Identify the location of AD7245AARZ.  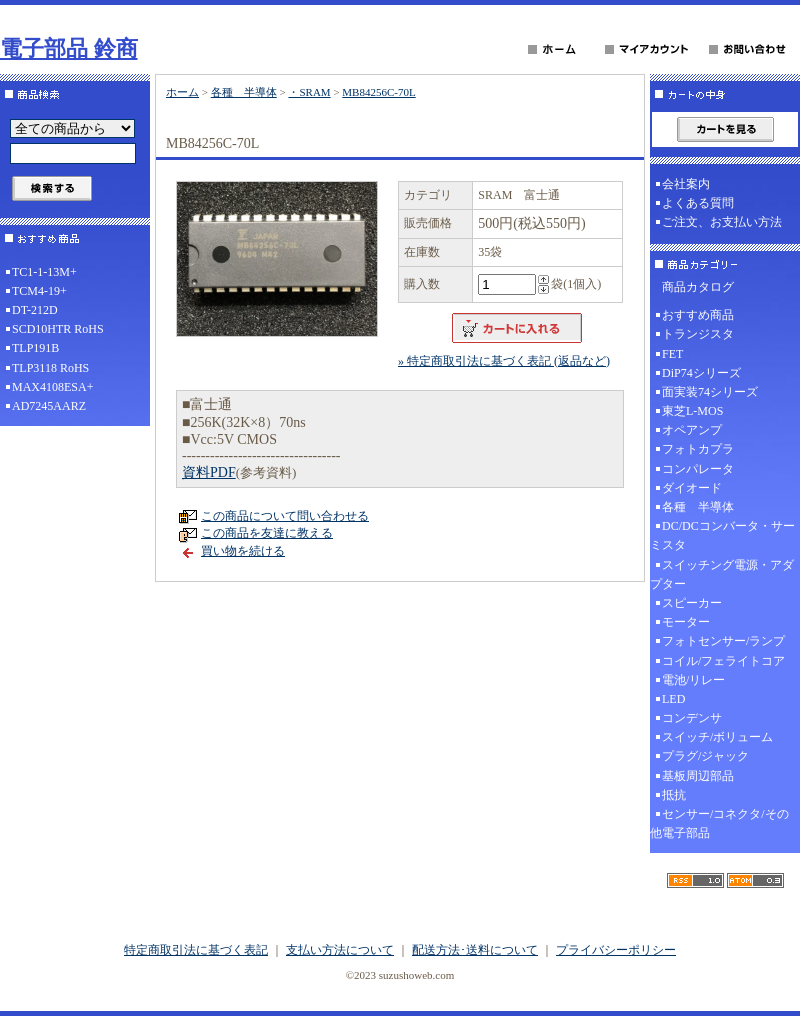
(49, 406).